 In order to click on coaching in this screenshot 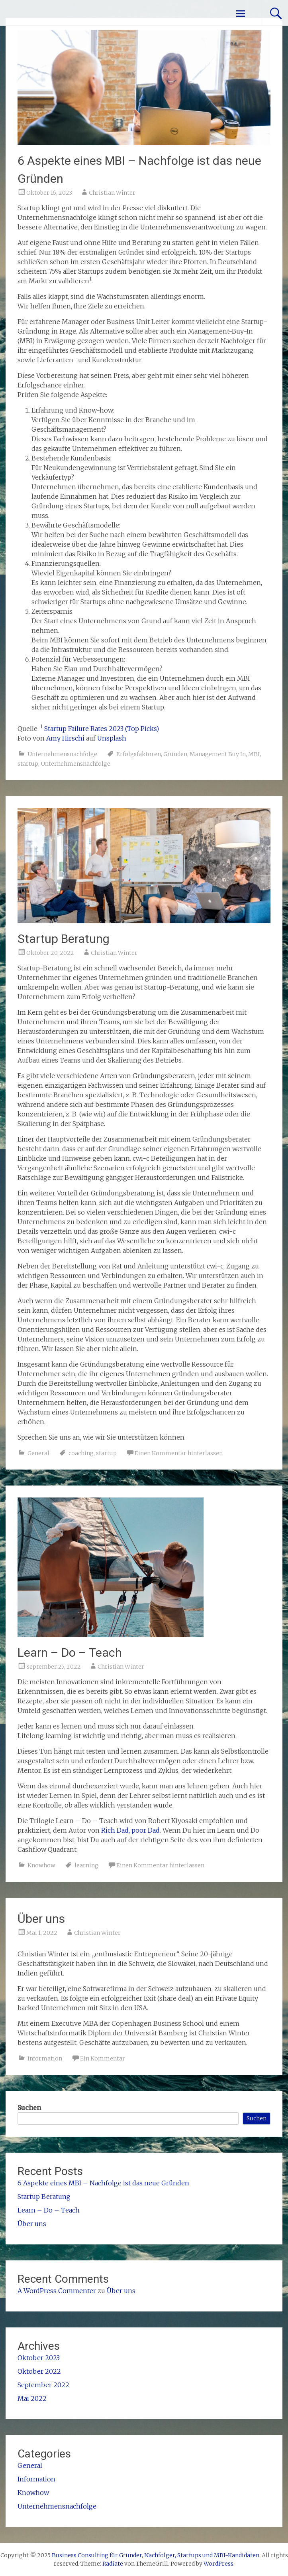, I will do `click(81, 1453)`.